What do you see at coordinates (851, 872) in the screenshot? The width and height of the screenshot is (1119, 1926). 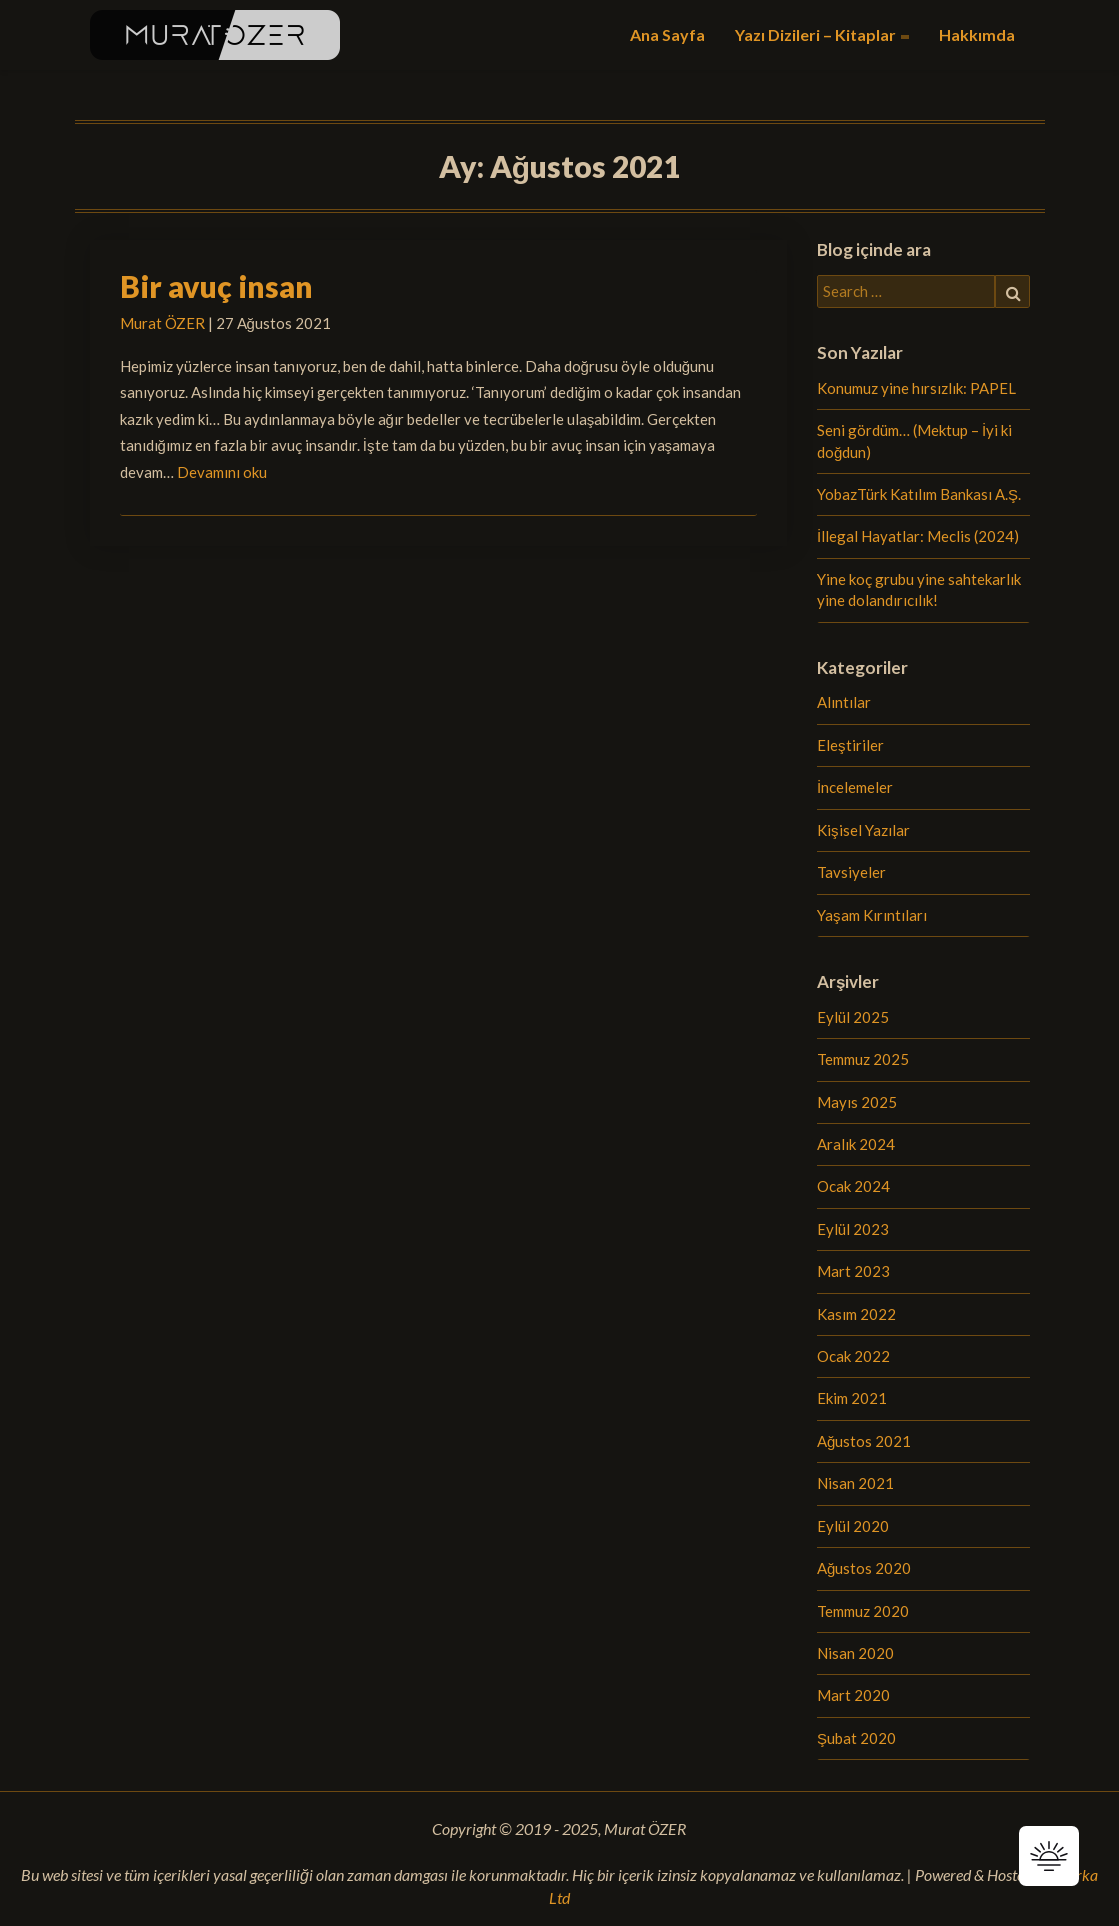 I see `Tavsiyeler` at bounding box center [851, 872].